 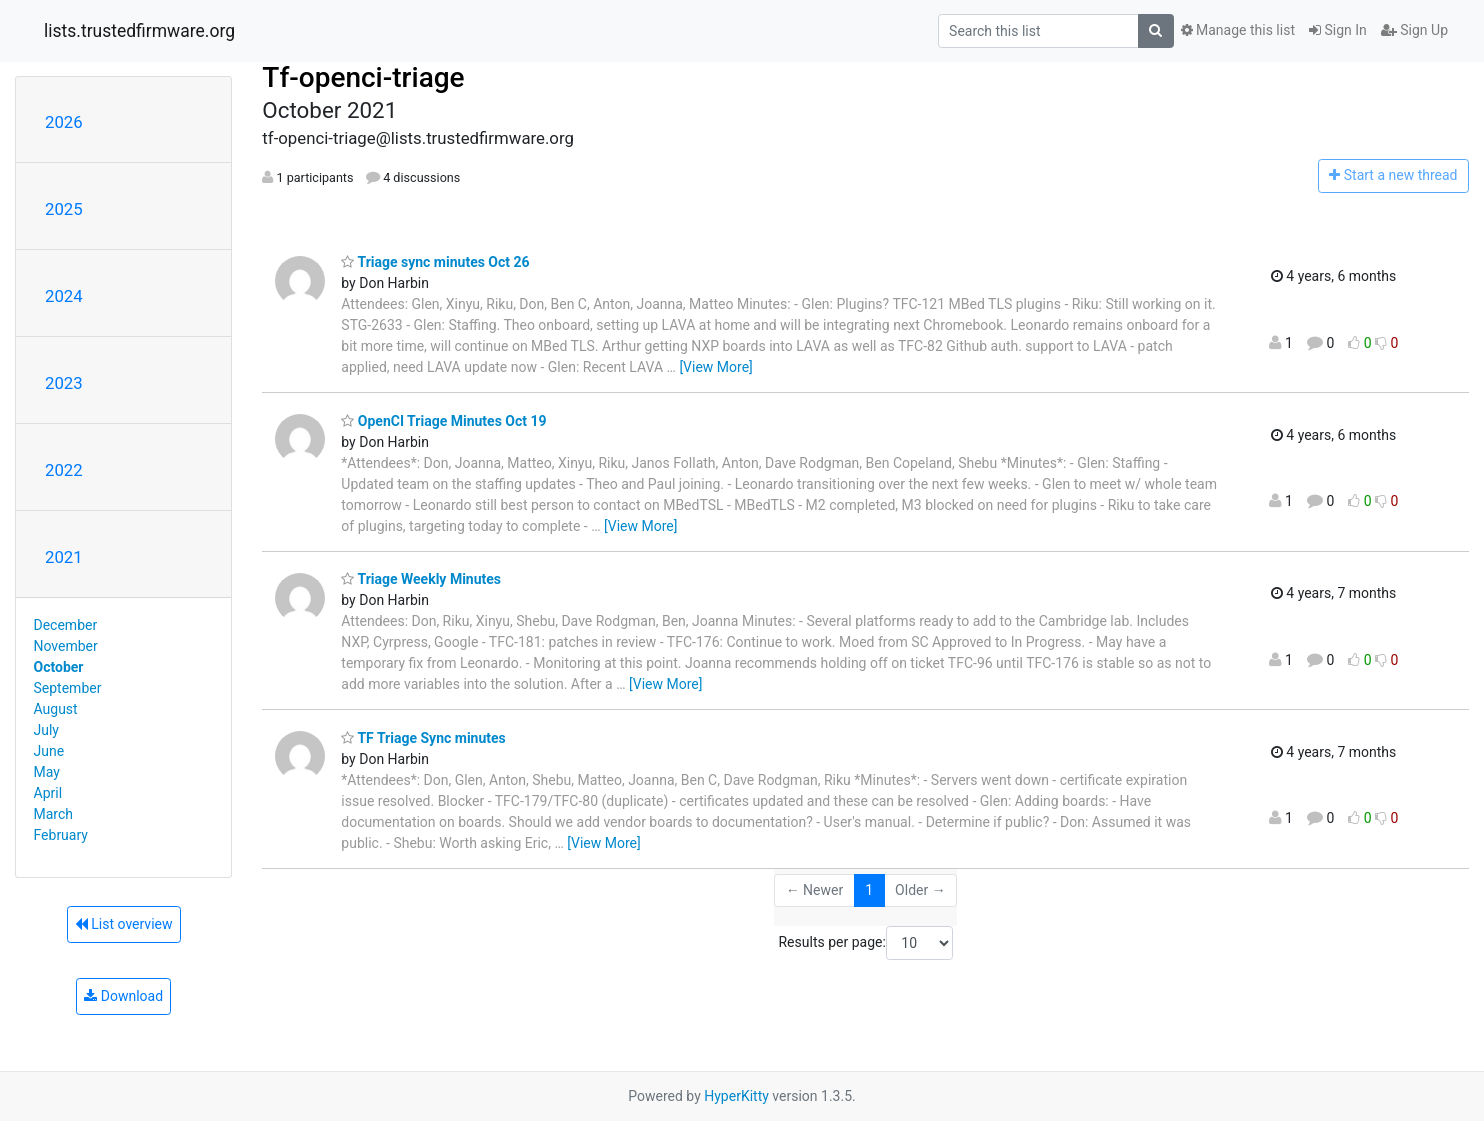 What do you see at coordinates (64, 383) in the screenshot?
I see `2023` at bounding box center [64, 383].